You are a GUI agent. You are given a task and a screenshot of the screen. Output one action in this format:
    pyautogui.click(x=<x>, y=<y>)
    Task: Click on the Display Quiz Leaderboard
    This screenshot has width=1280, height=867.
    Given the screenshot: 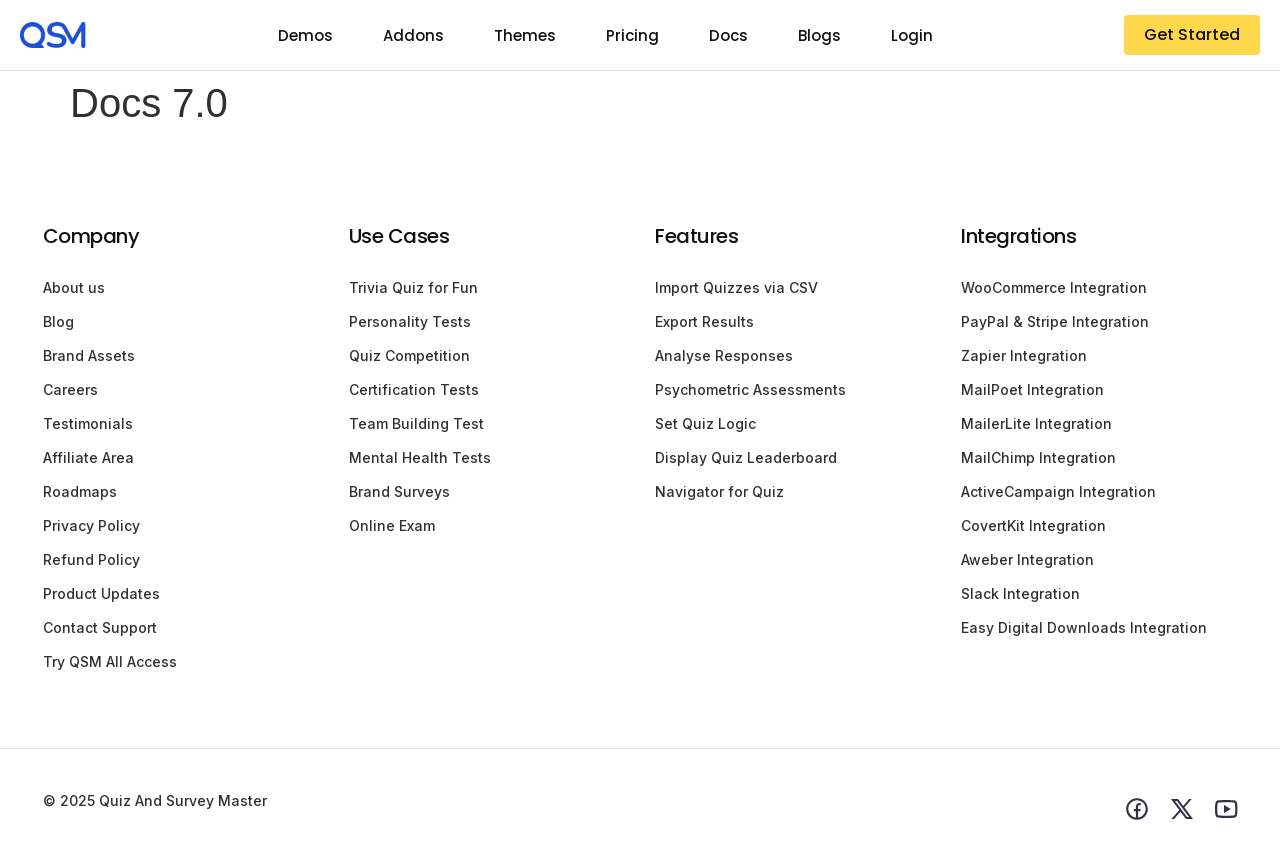 What is the action you would take?
    pyautogui.click(x=746, y=457)
    